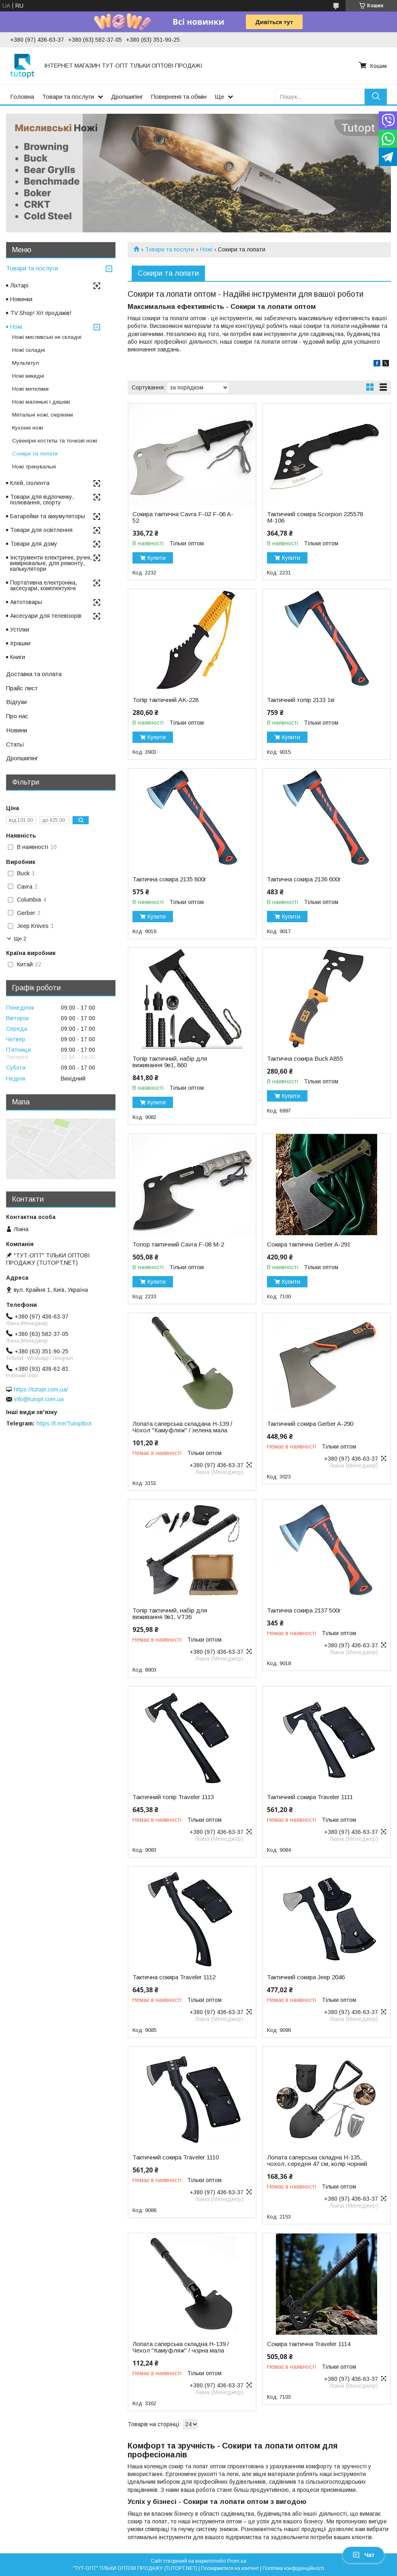 This screenshot has width=397, height=2576. Describe the element at coordinates (206, 249) in the screenshot. I see `Ножі` at that location.